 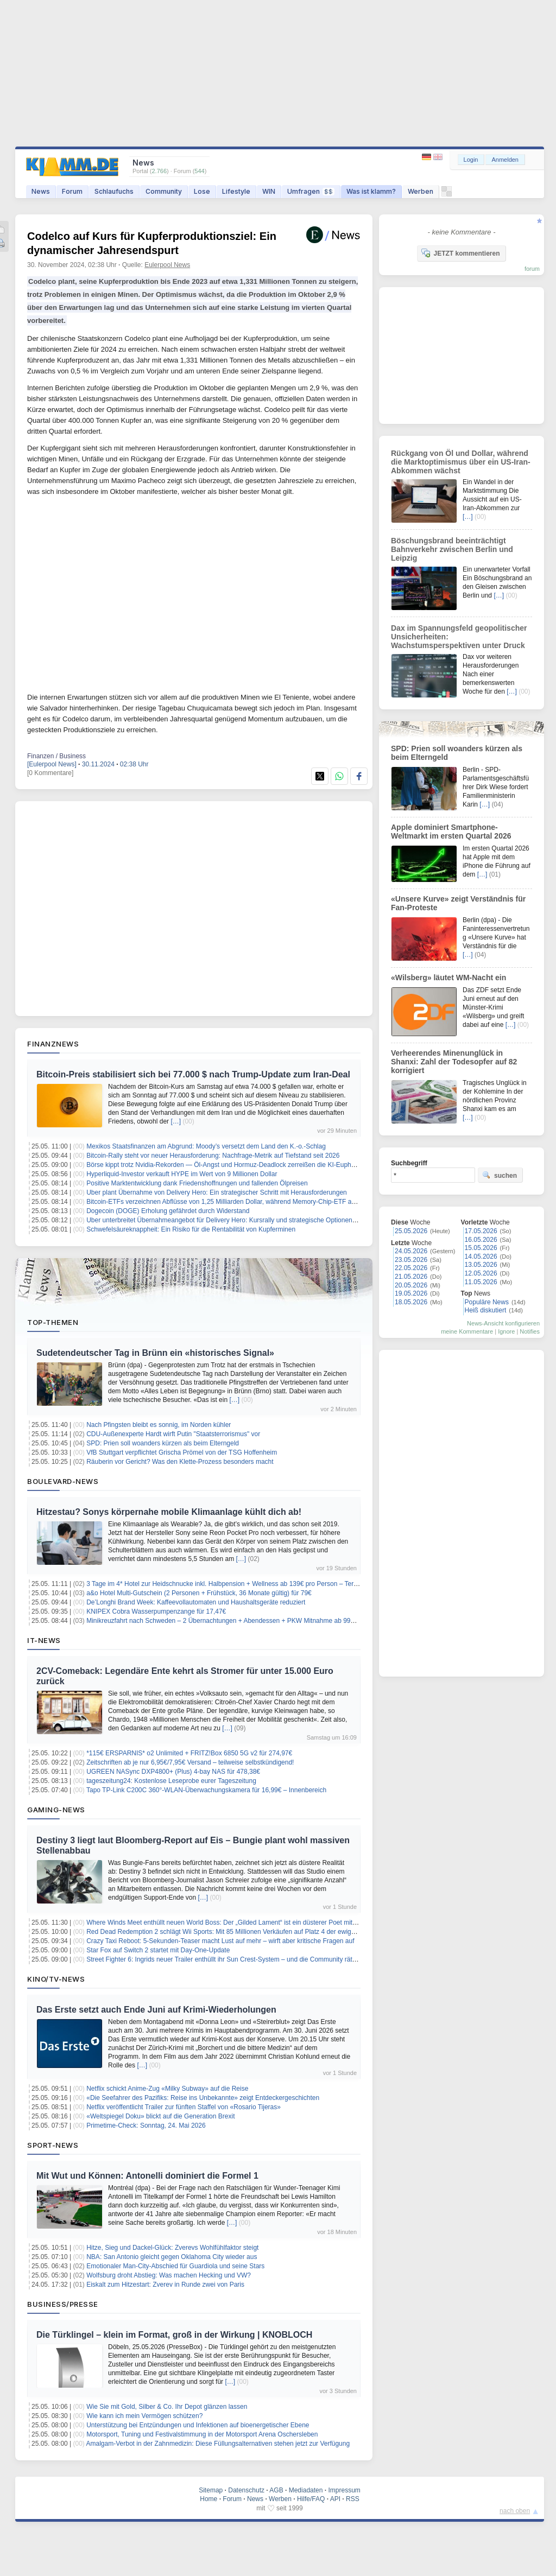 I want to click on [Eulerpool News], so click(x=52, y=764).